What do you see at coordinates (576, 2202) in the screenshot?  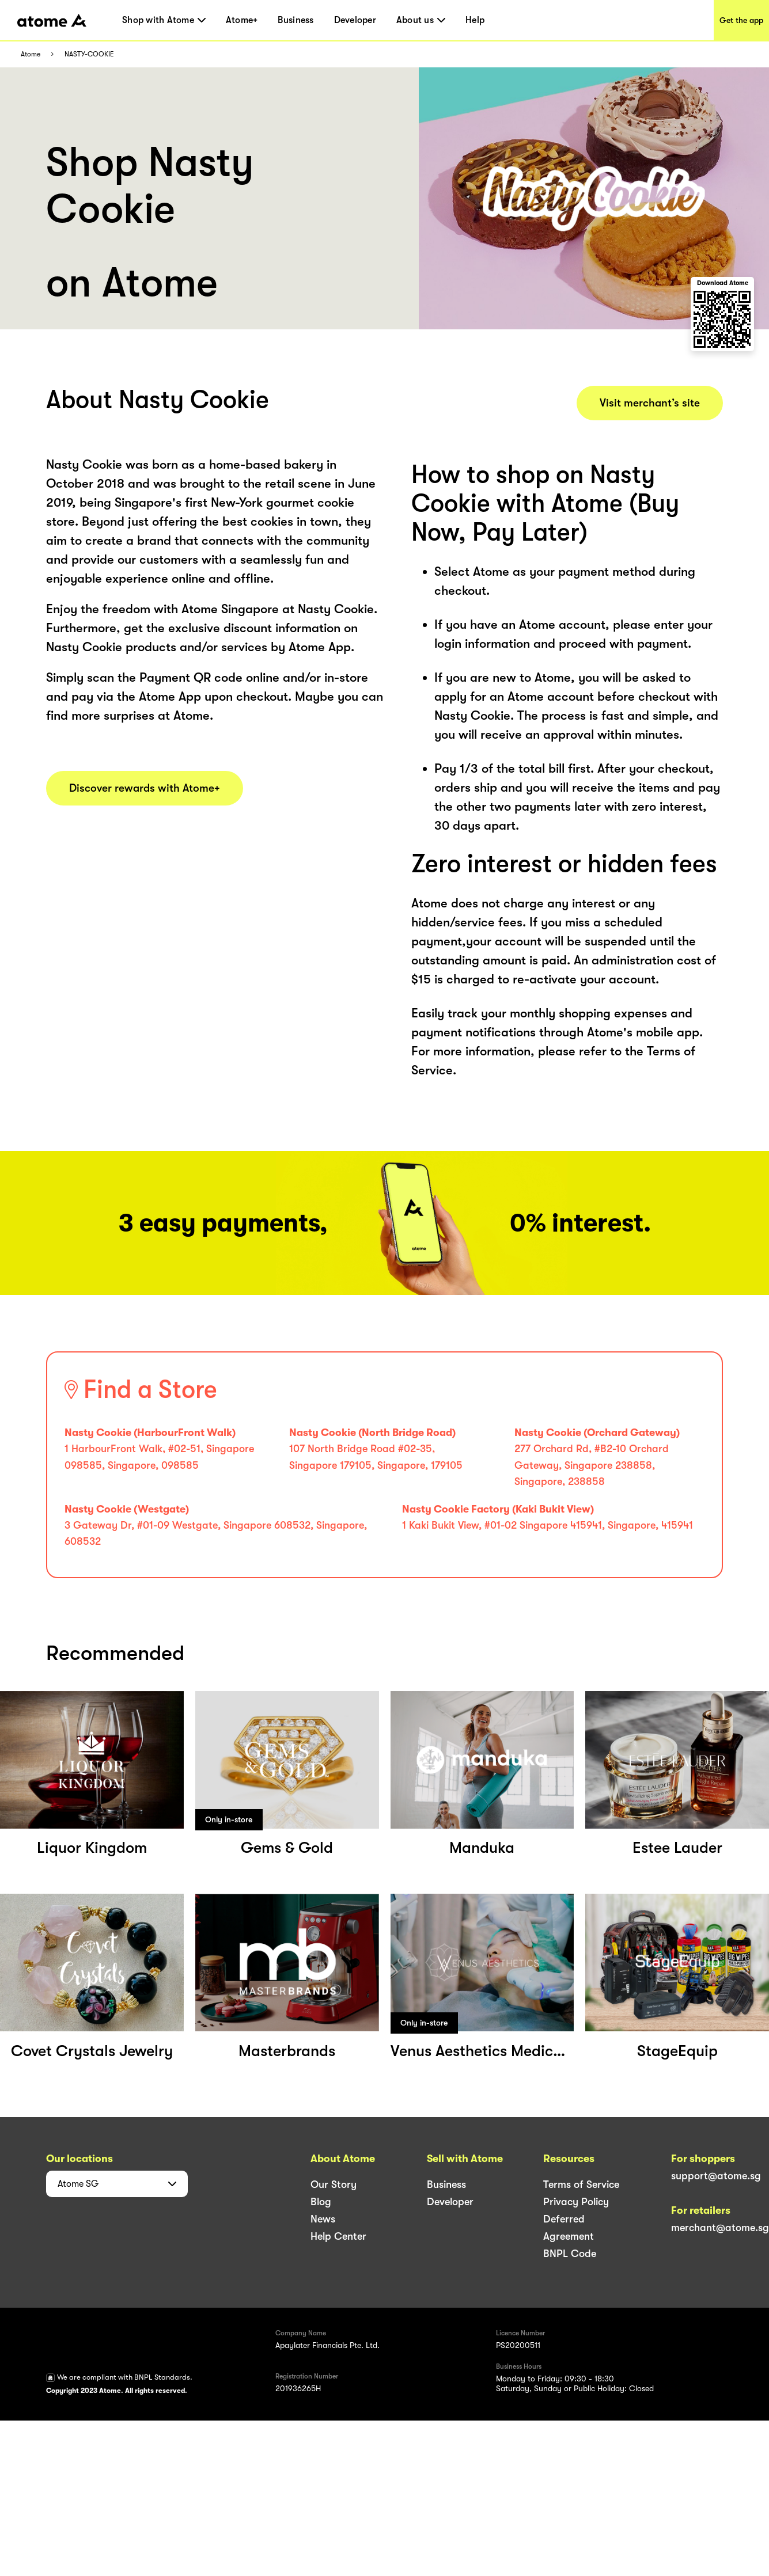 I see `Privacy Policy` at bounding box center [576, 2202].